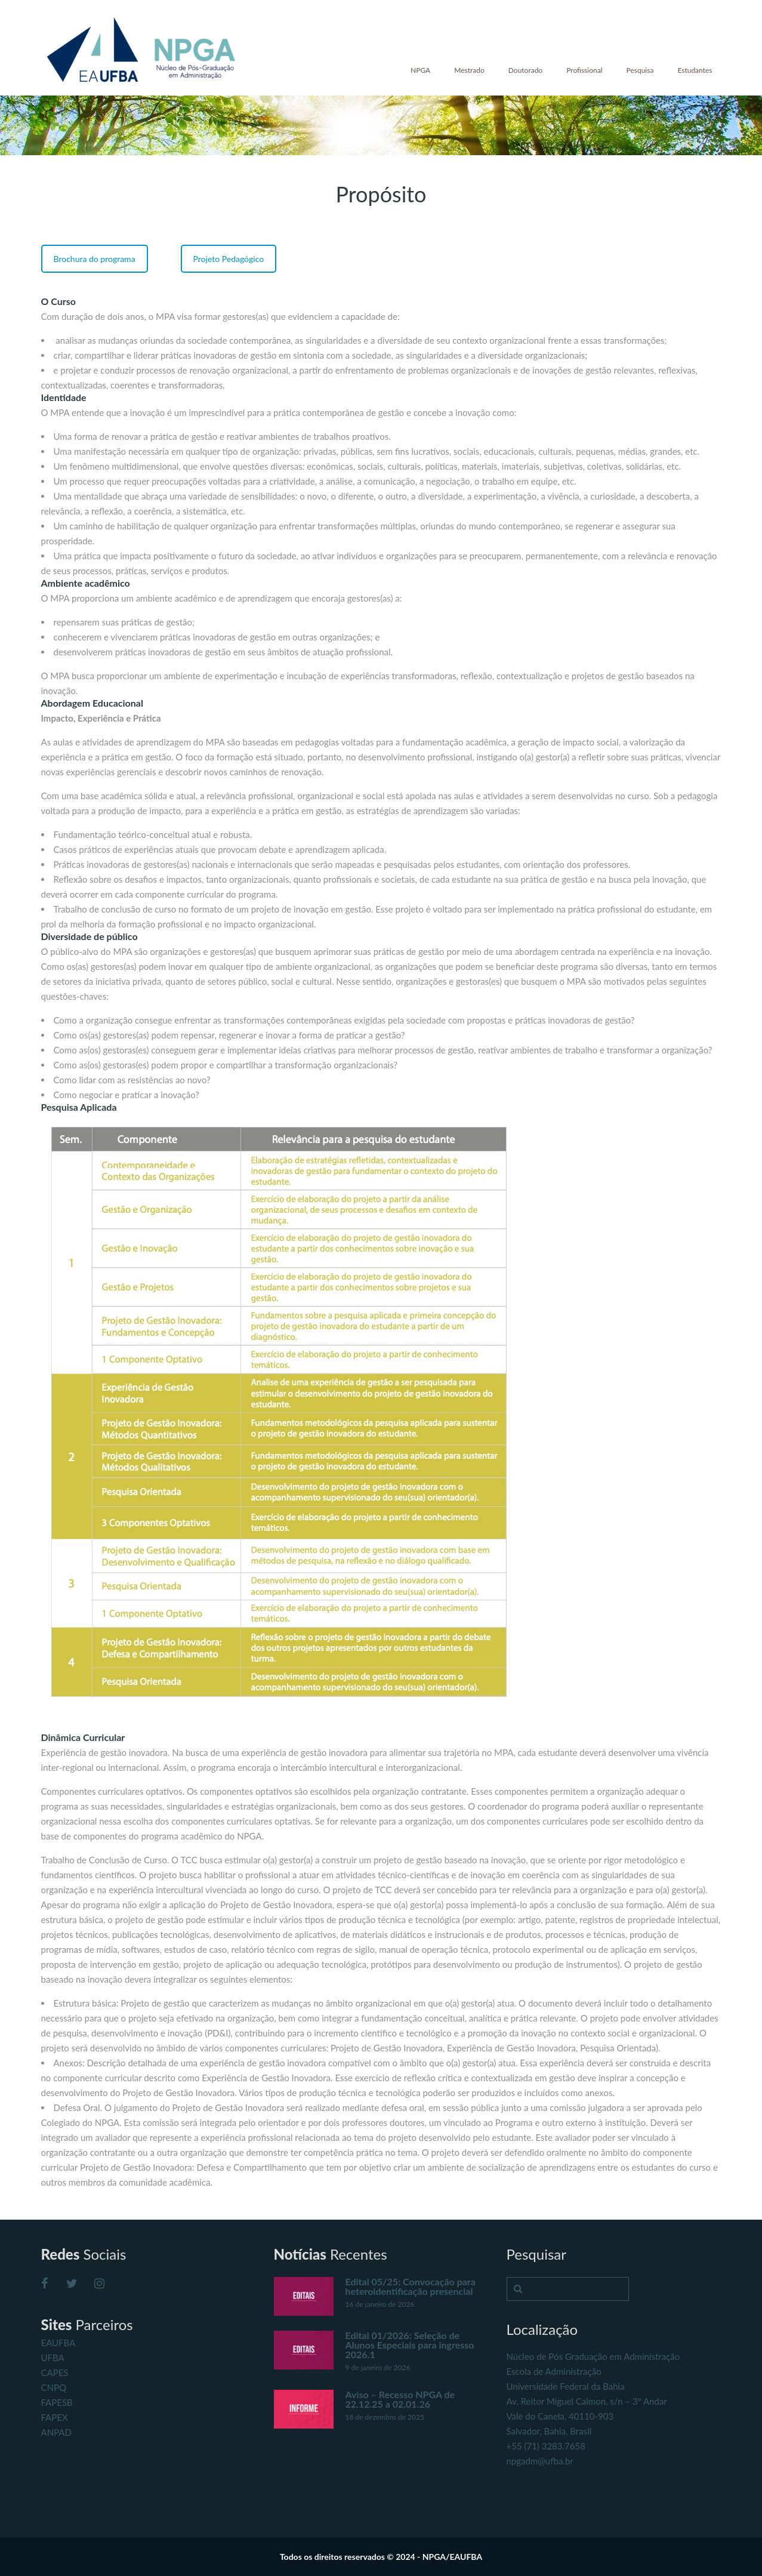  What do you see at coordinates (55, 2372) in the screenshot?
I see `CAPES` at bounding box center [55, 2372].